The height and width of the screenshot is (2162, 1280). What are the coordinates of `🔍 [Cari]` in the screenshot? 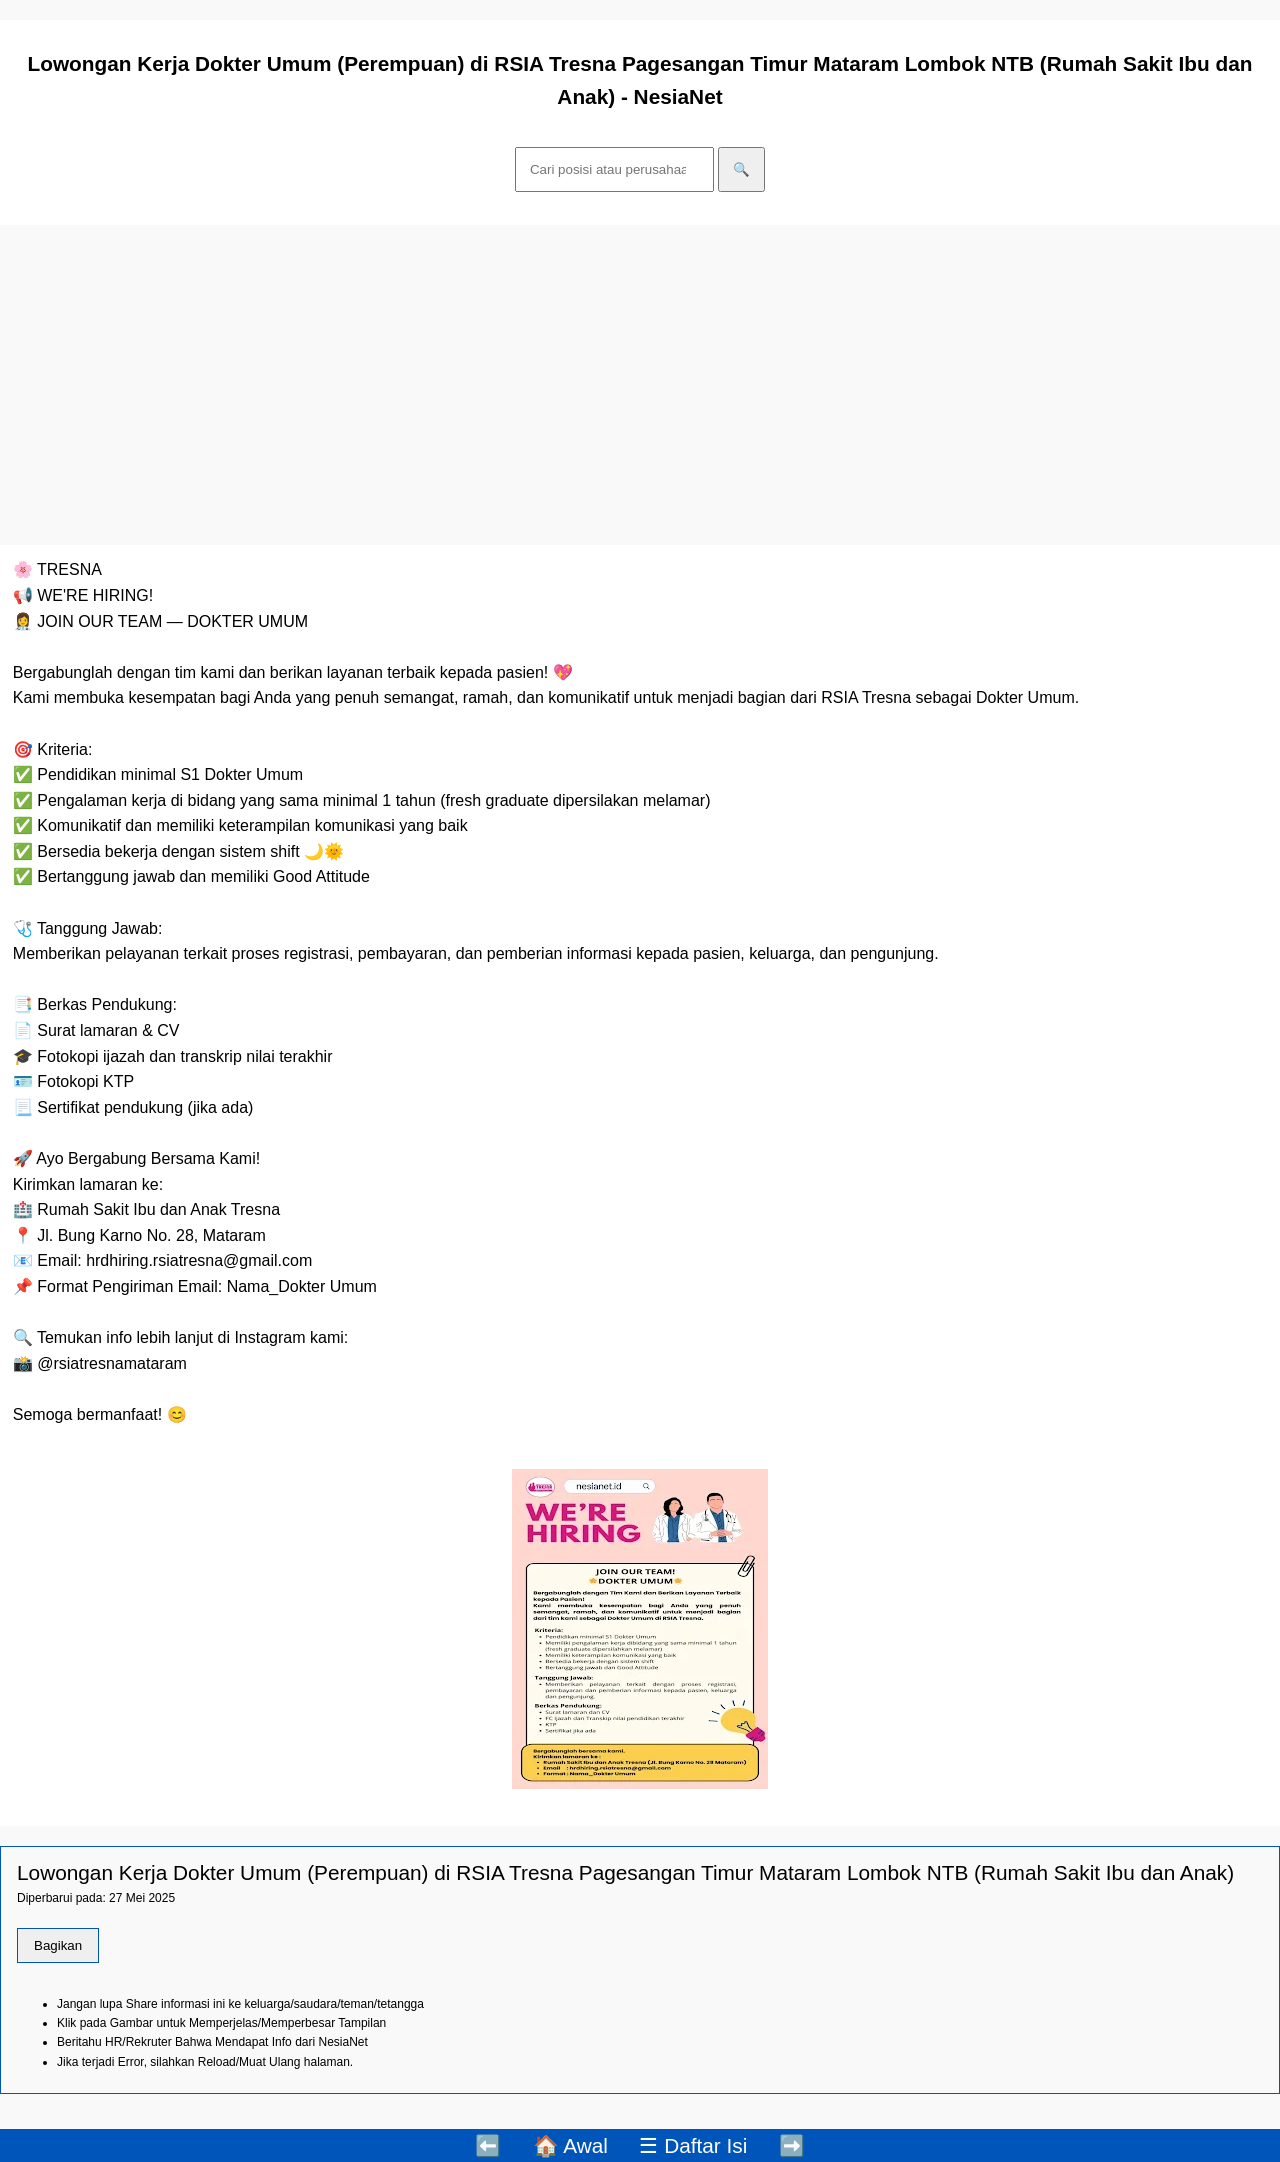 It's located at (741, 169).